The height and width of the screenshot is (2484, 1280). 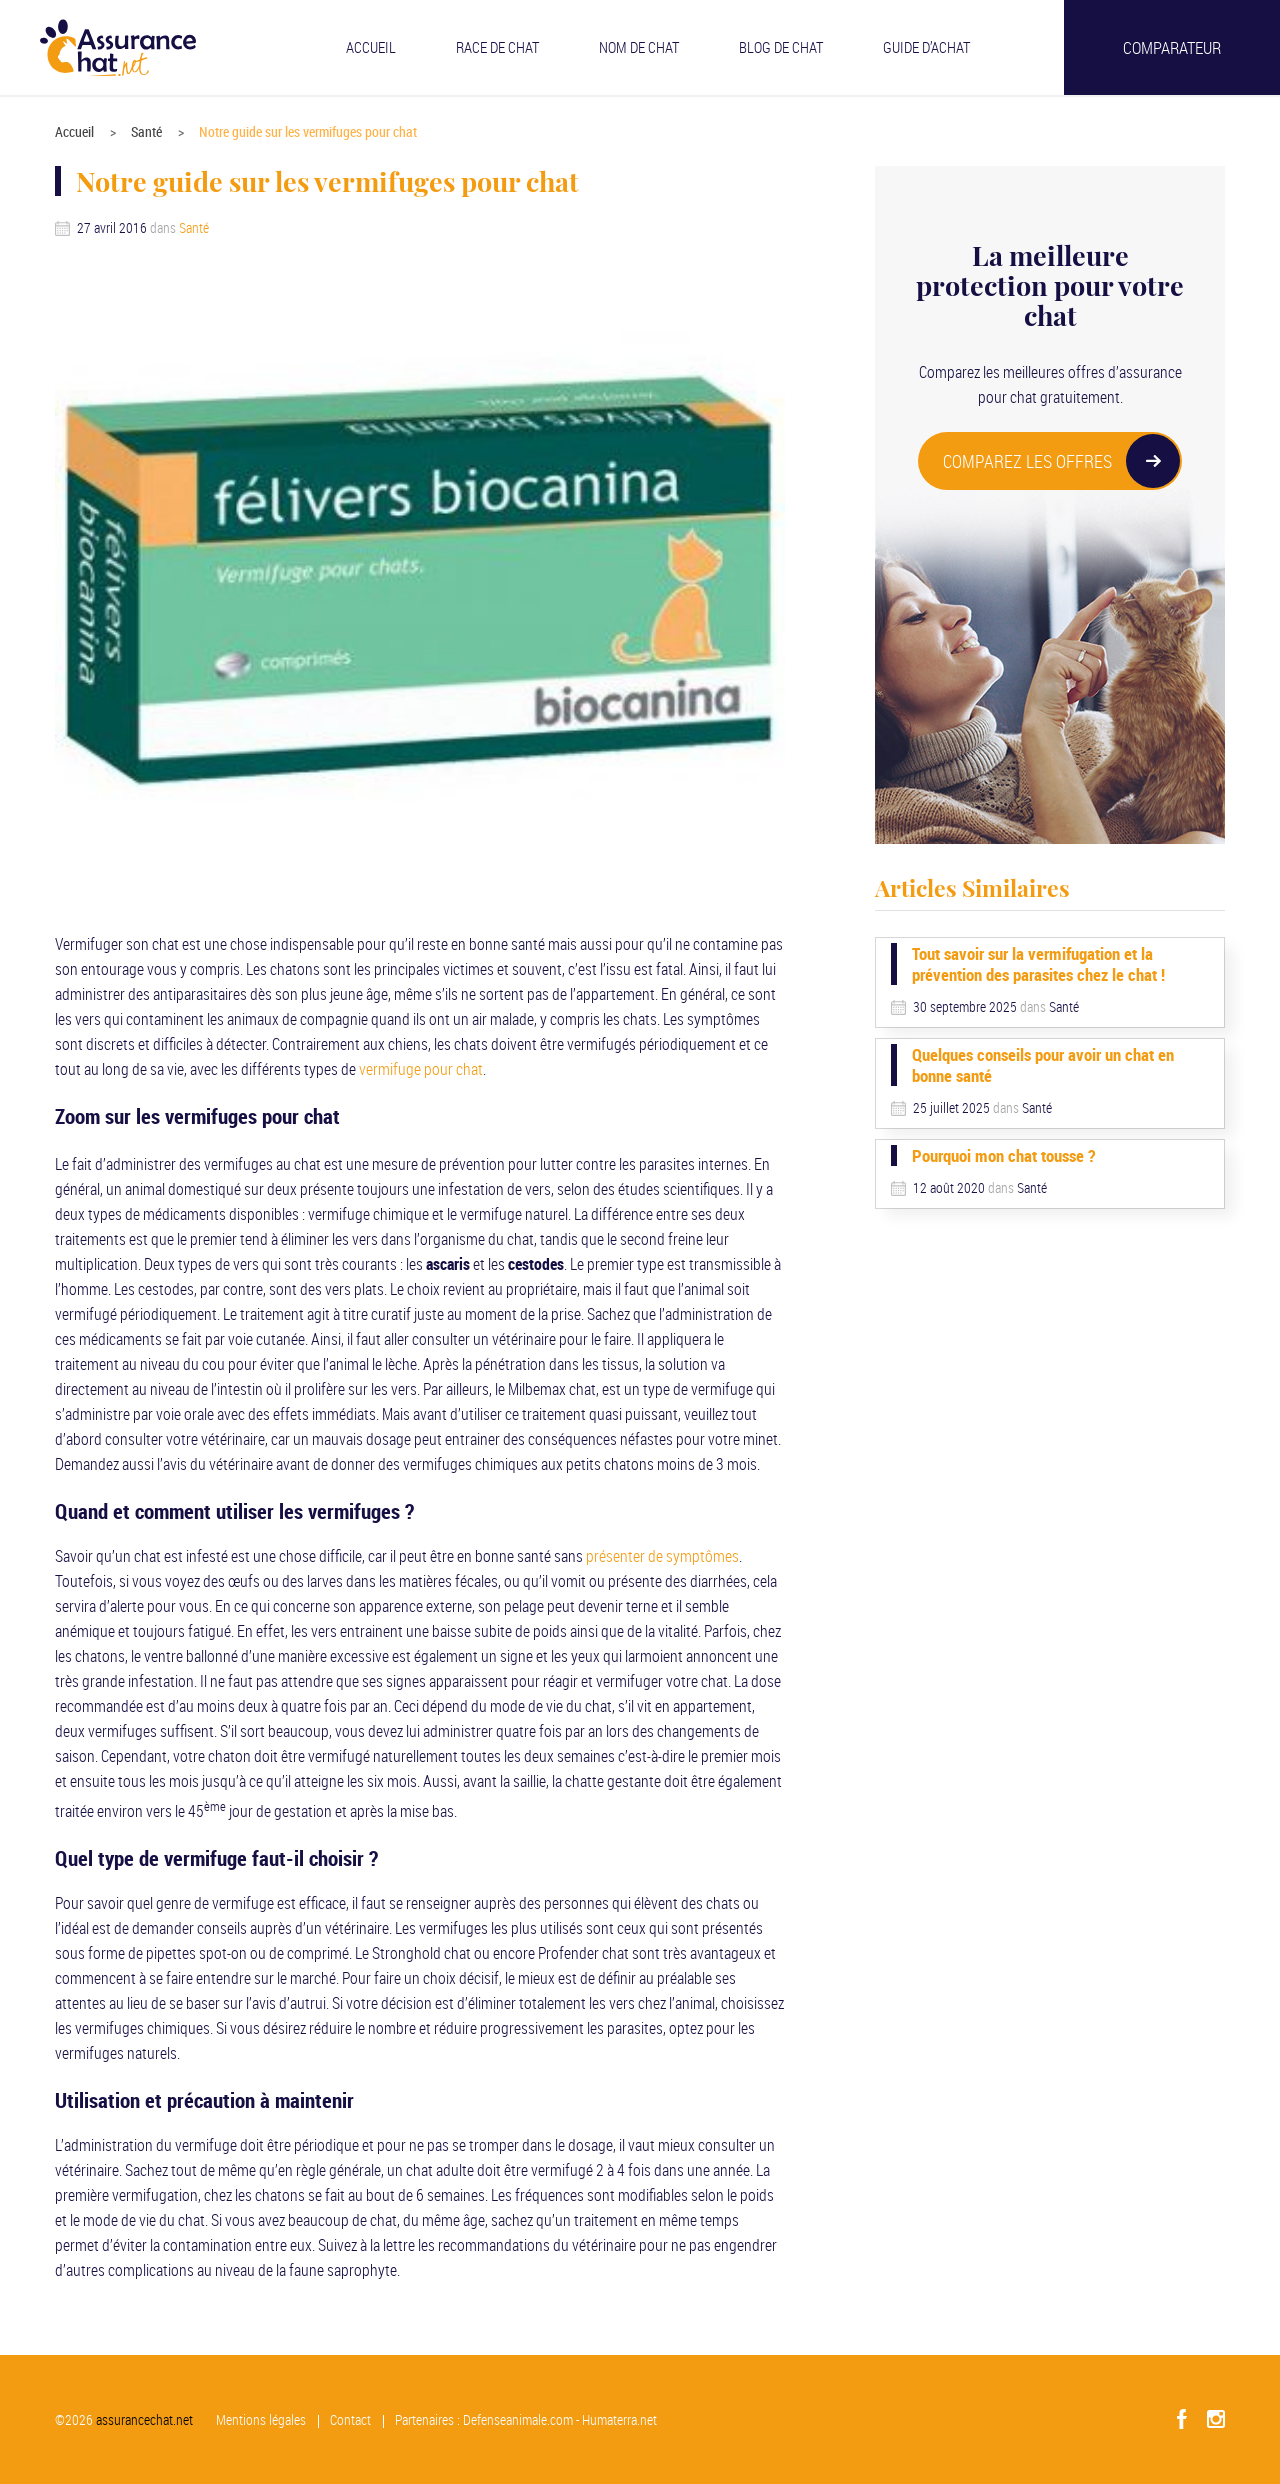 What do you see at coordinates (1172, 47) in the screenshot?
I see `Comparateur` at bounding box center [1172, 47].